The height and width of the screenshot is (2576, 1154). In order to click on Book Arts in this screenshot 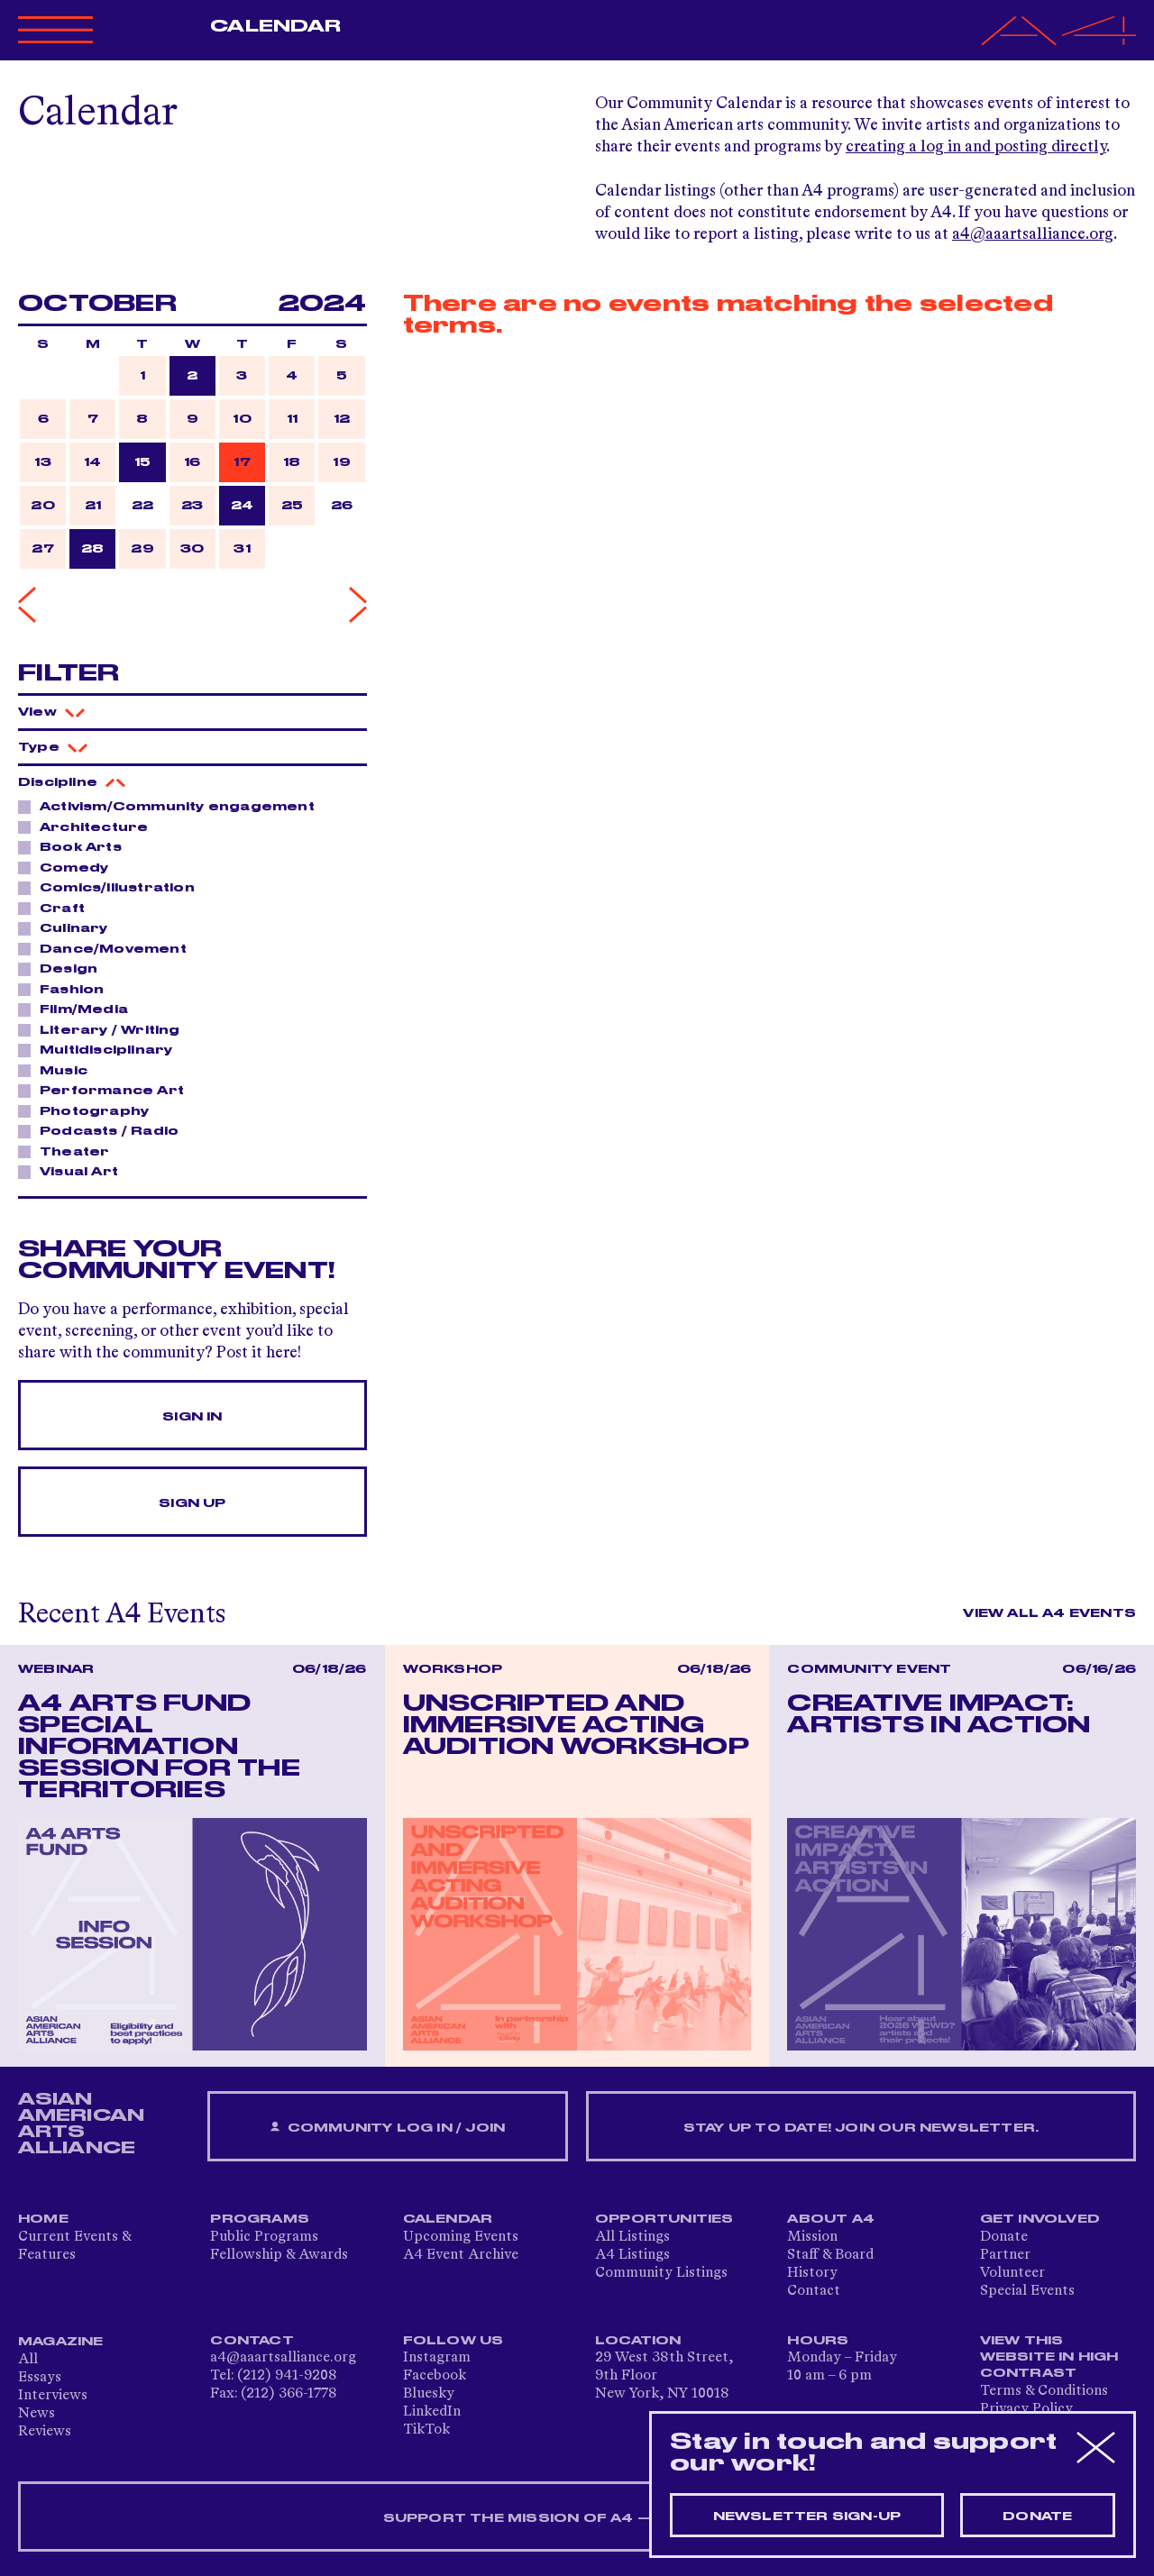, I will do `click(75, 846)`.